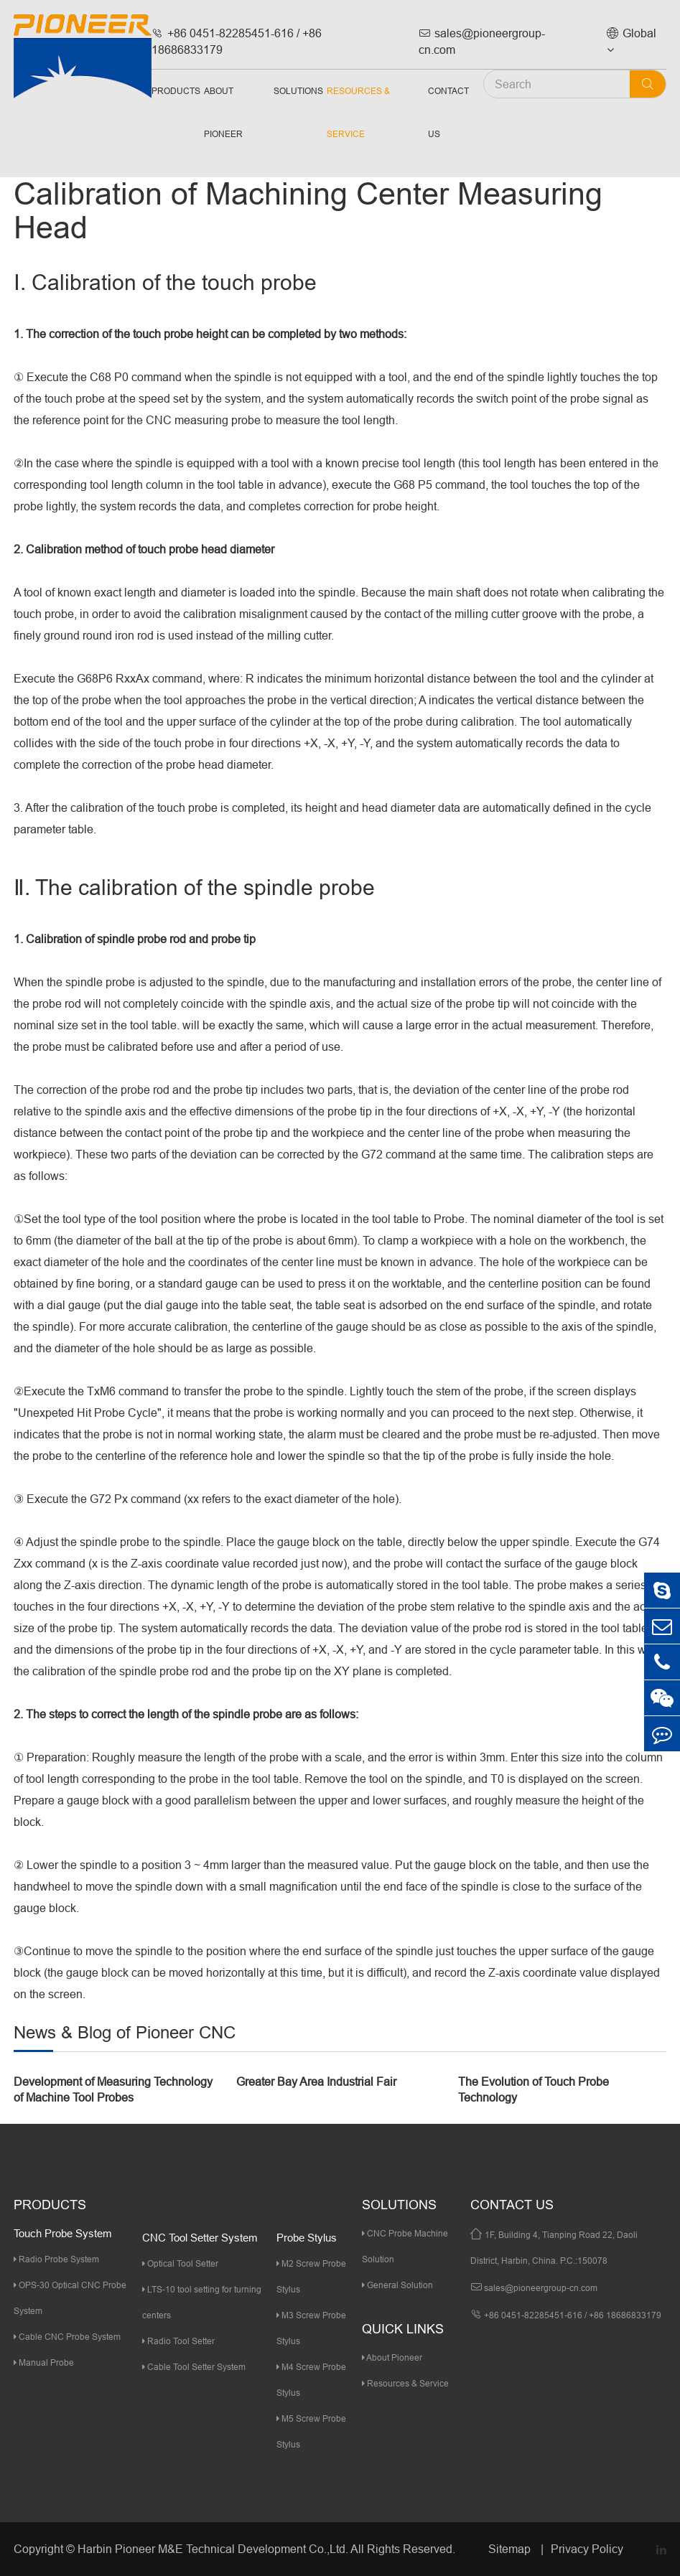 This screenshot has height=2576, width=680. I want to click on Contact Us, so click(448, 112).